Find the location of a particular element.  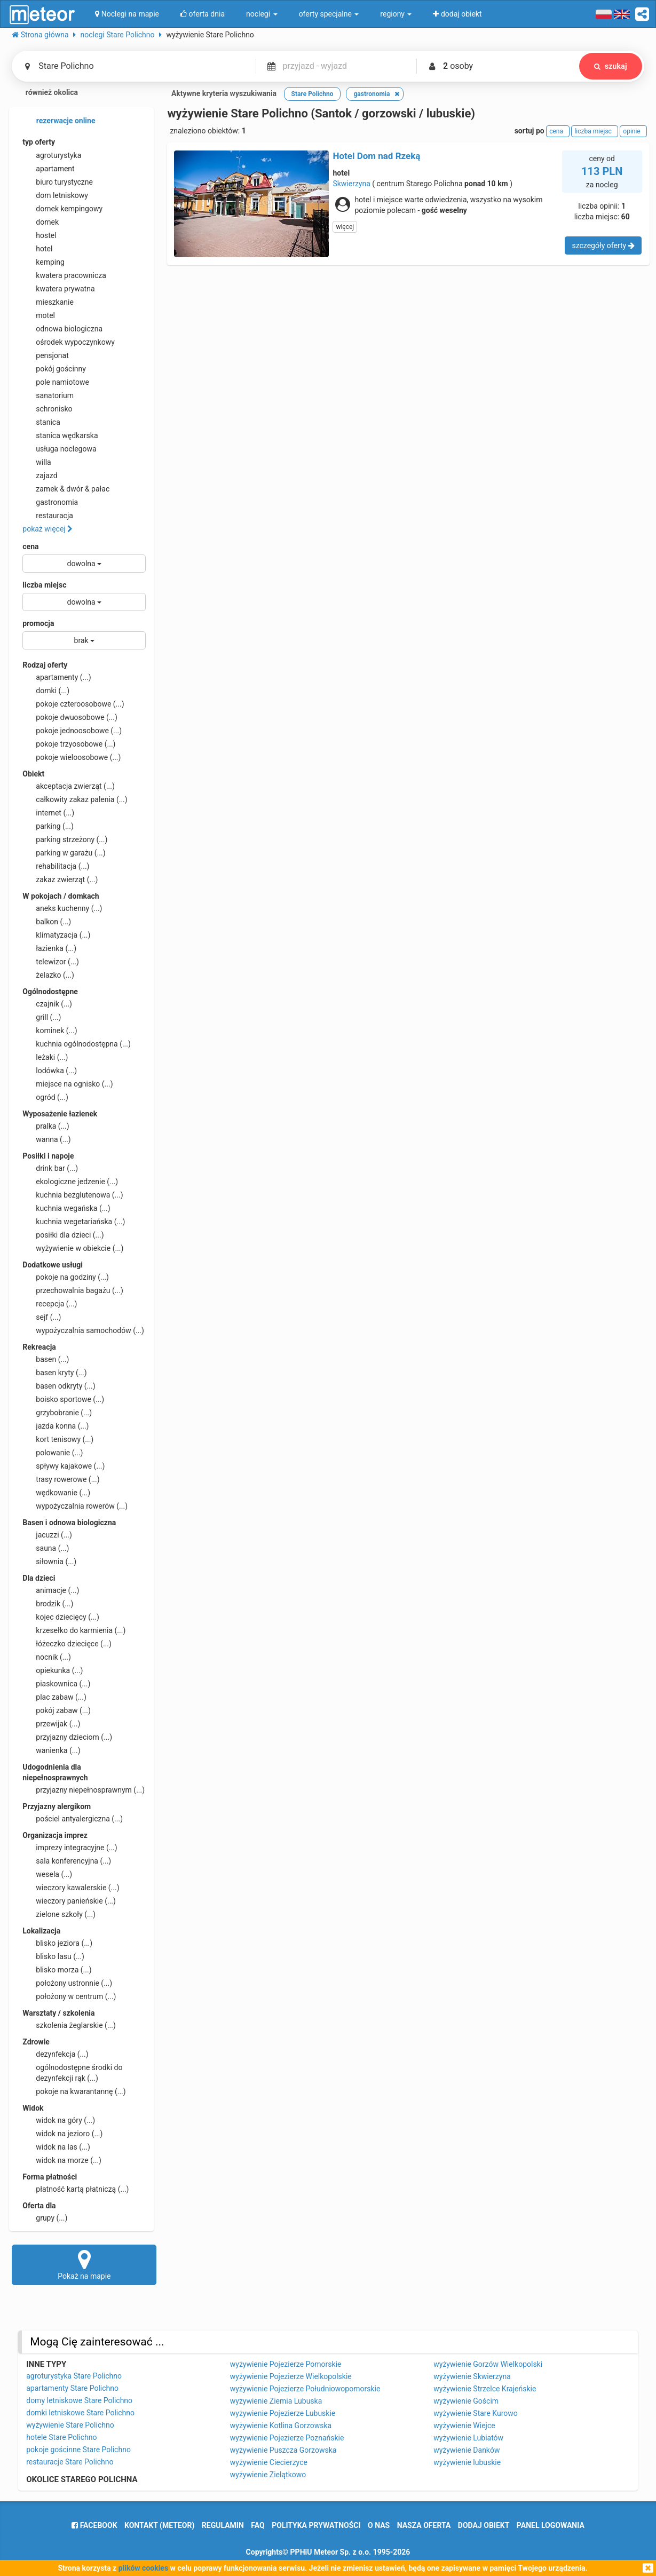

również okolica is located at coordinates (45, 93).